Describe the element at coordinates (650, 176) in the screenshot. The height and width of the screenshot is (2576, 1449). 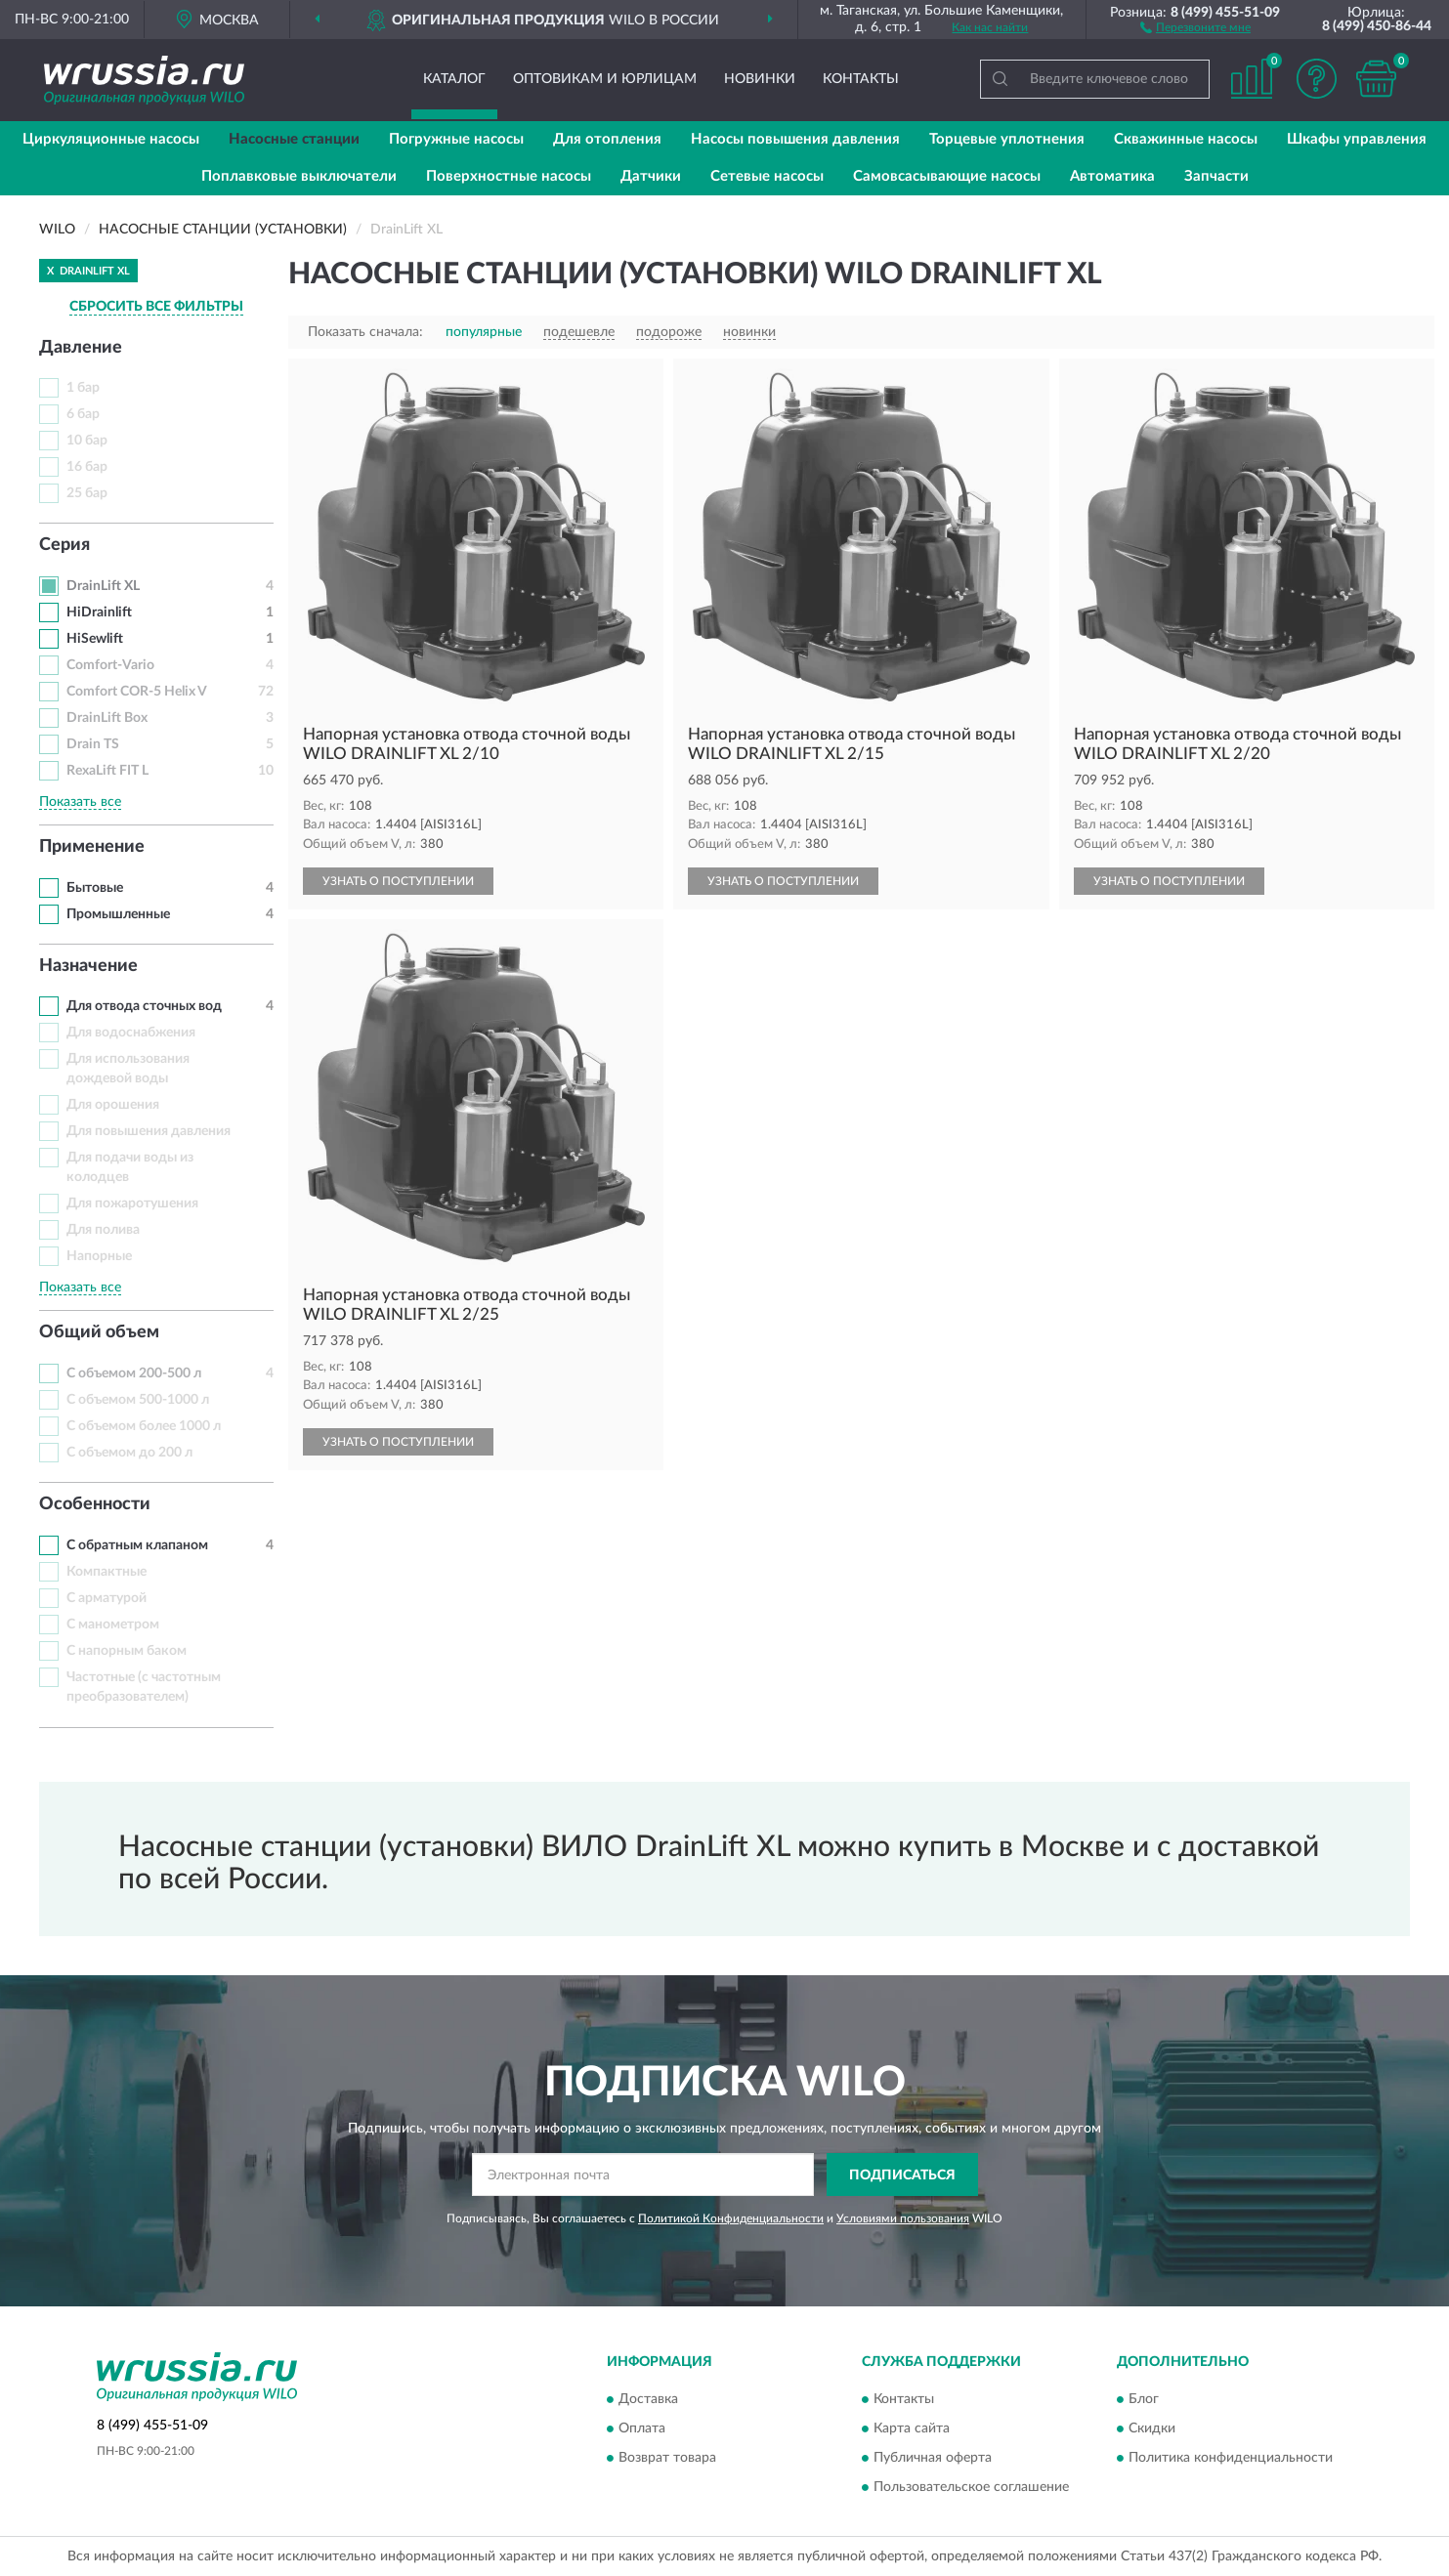
I see `Датчики` at that location.